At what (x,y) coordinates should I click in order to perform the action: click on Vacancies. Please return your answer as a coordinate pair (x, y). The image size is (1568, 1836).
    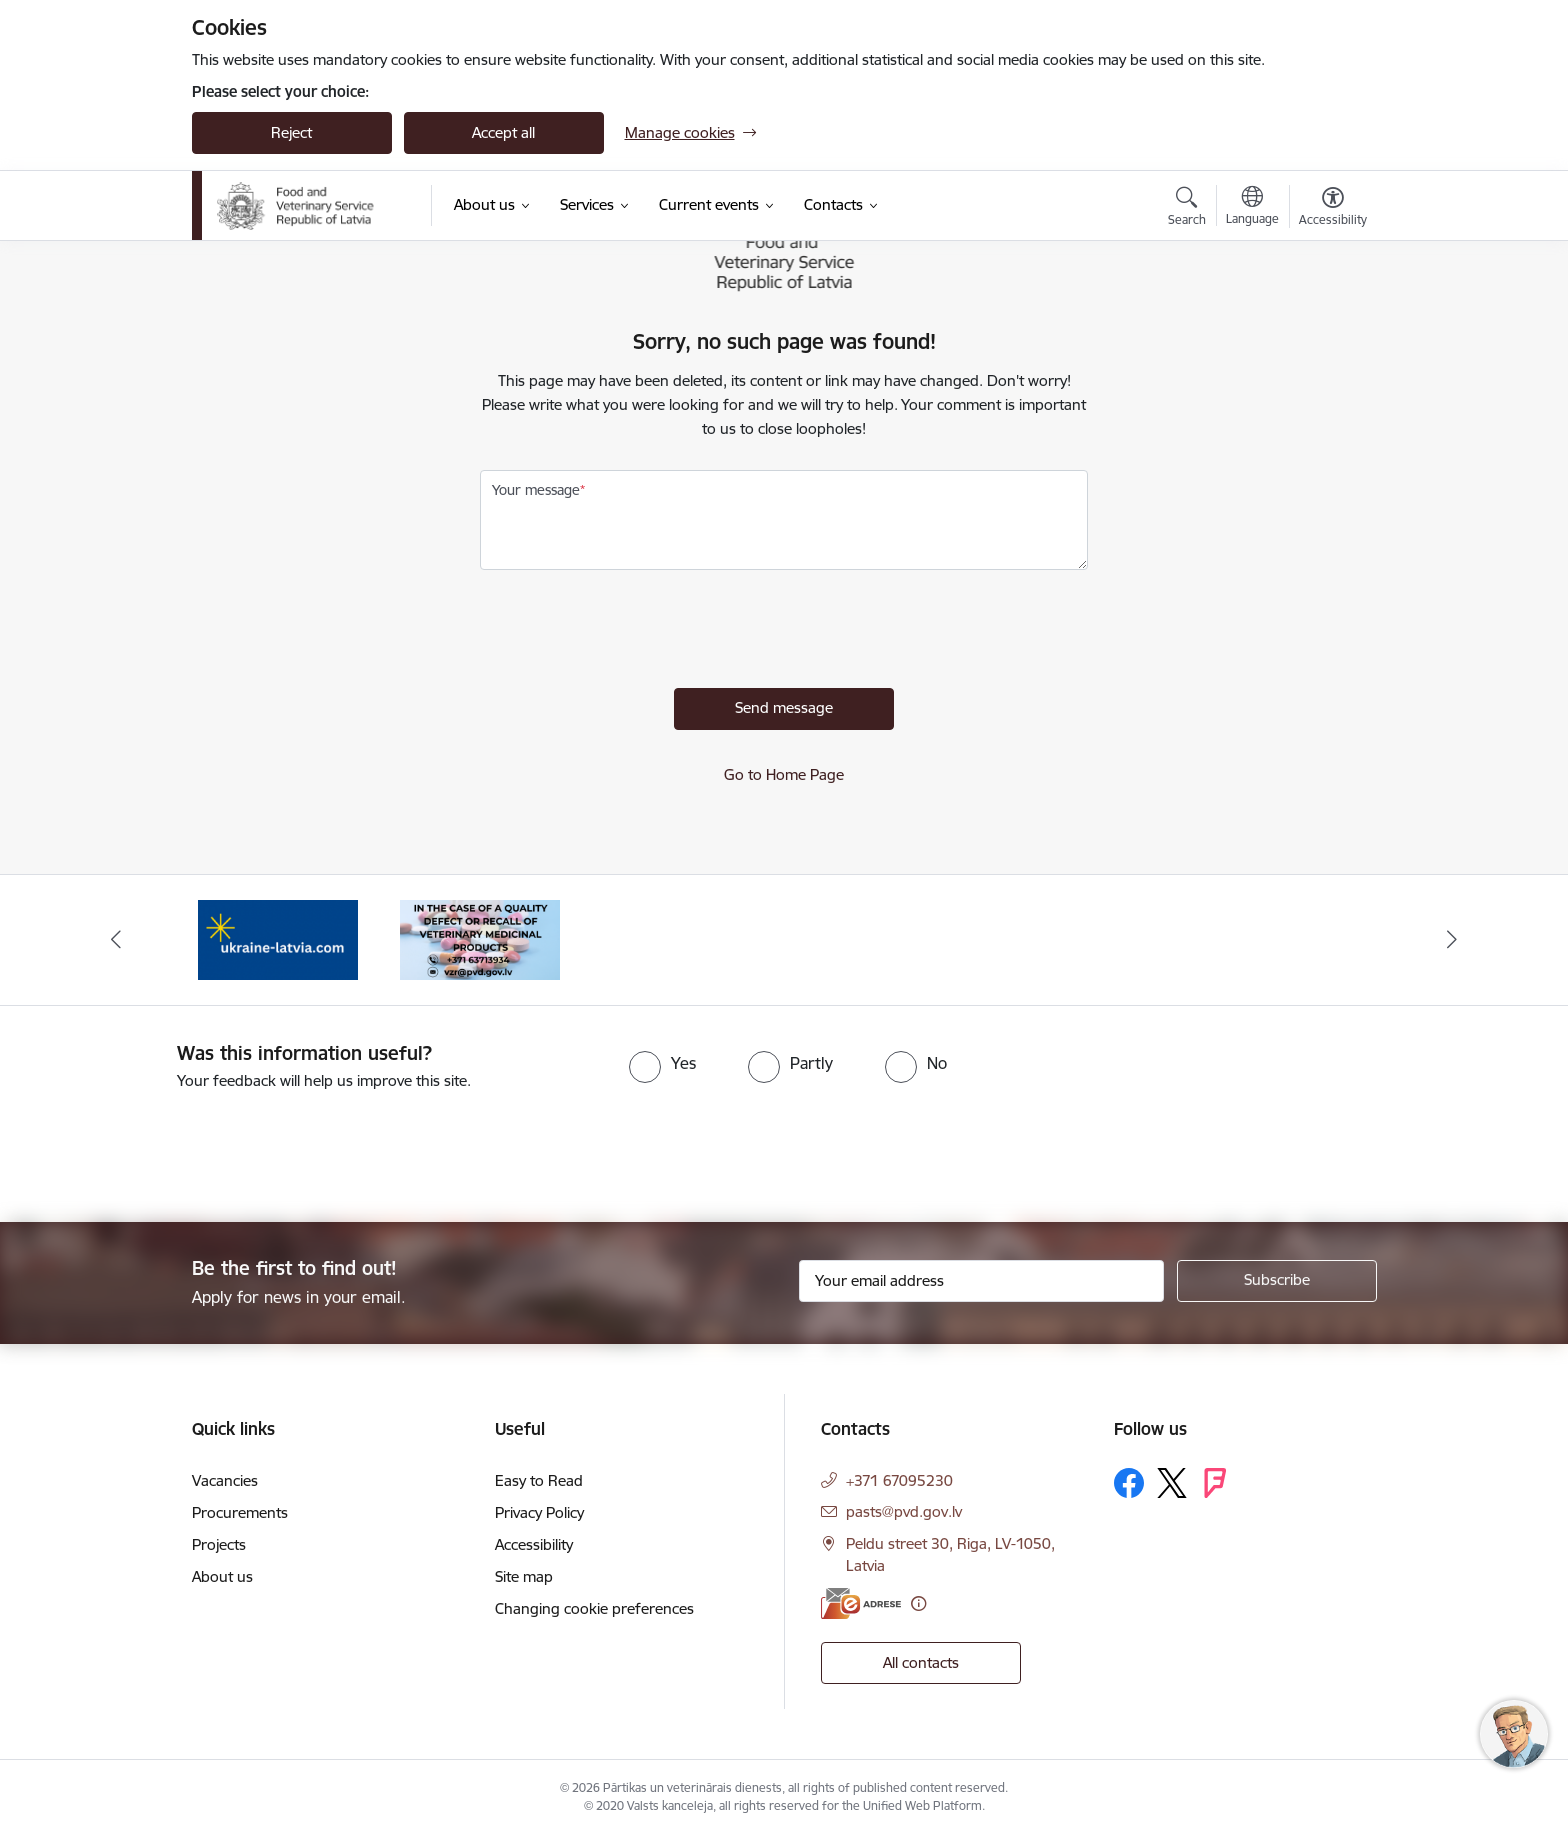
    Looking at the image, I should click on (225, 1480).